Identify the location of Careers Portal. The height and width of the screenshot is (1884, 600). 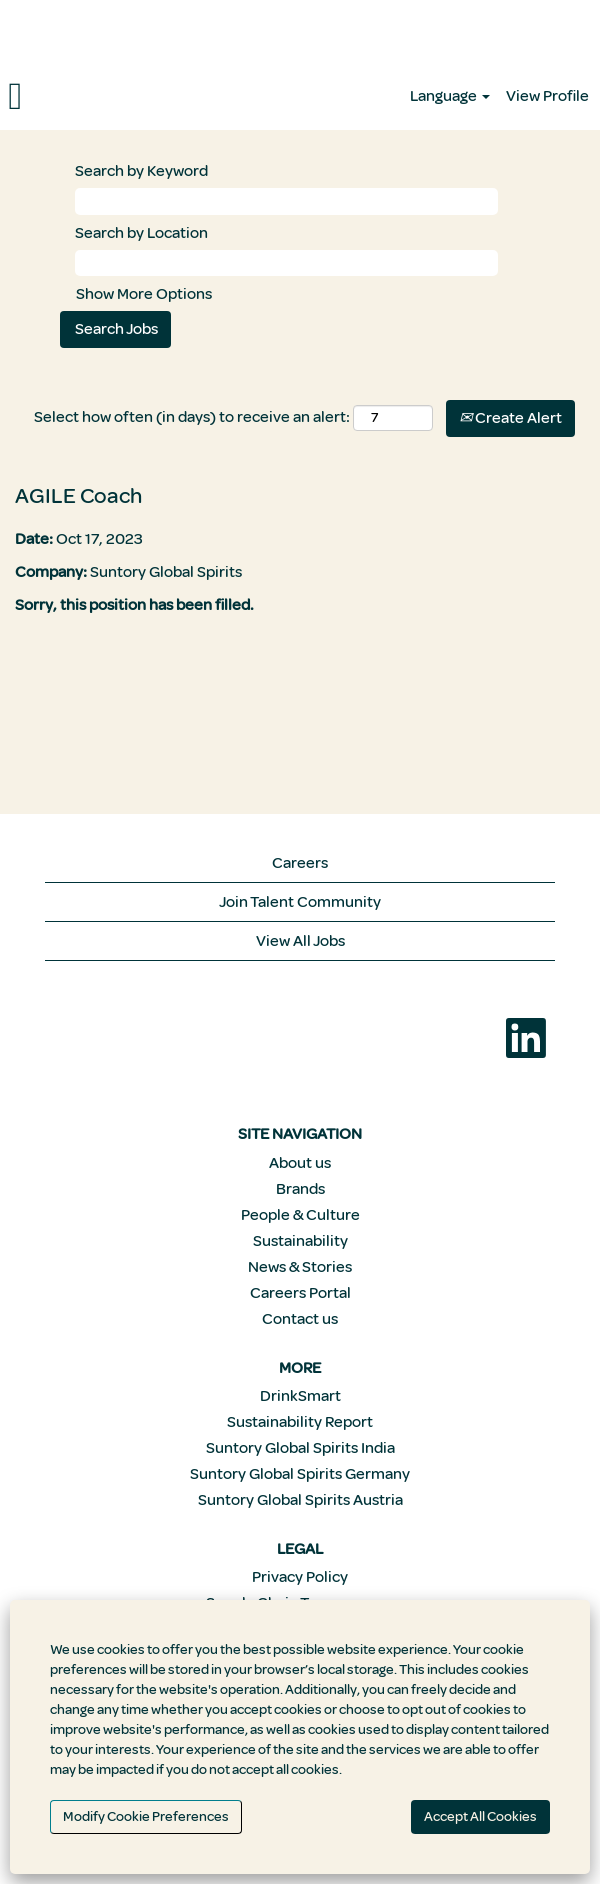
(300, 1293).